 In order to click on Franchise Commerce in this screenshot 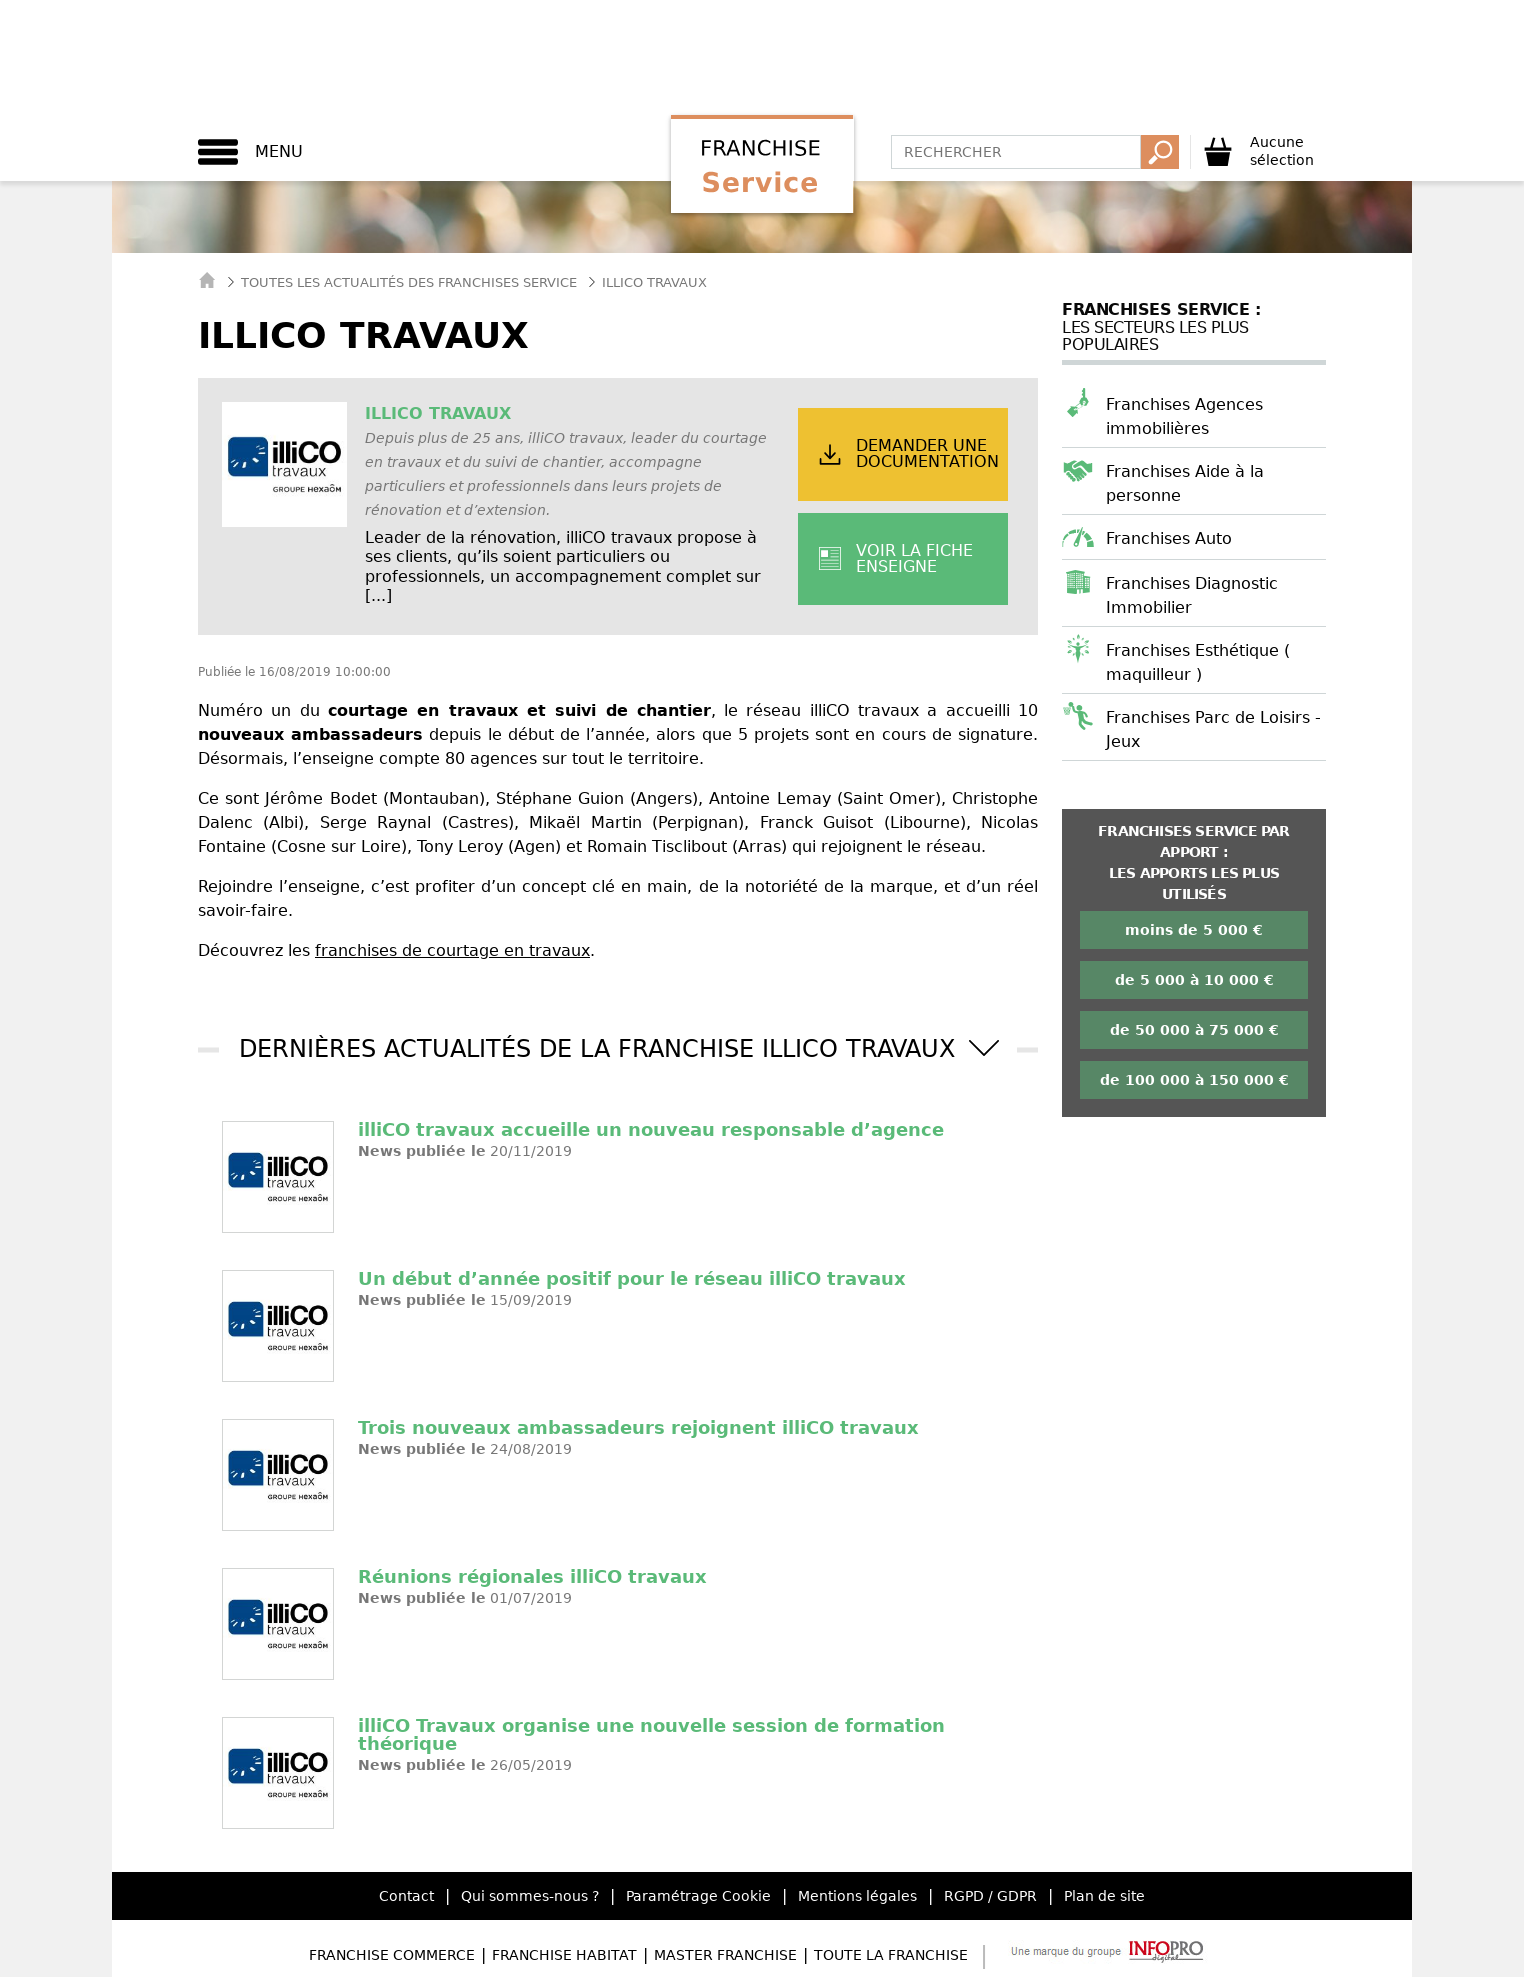, I will do `click(392, 1955)`.